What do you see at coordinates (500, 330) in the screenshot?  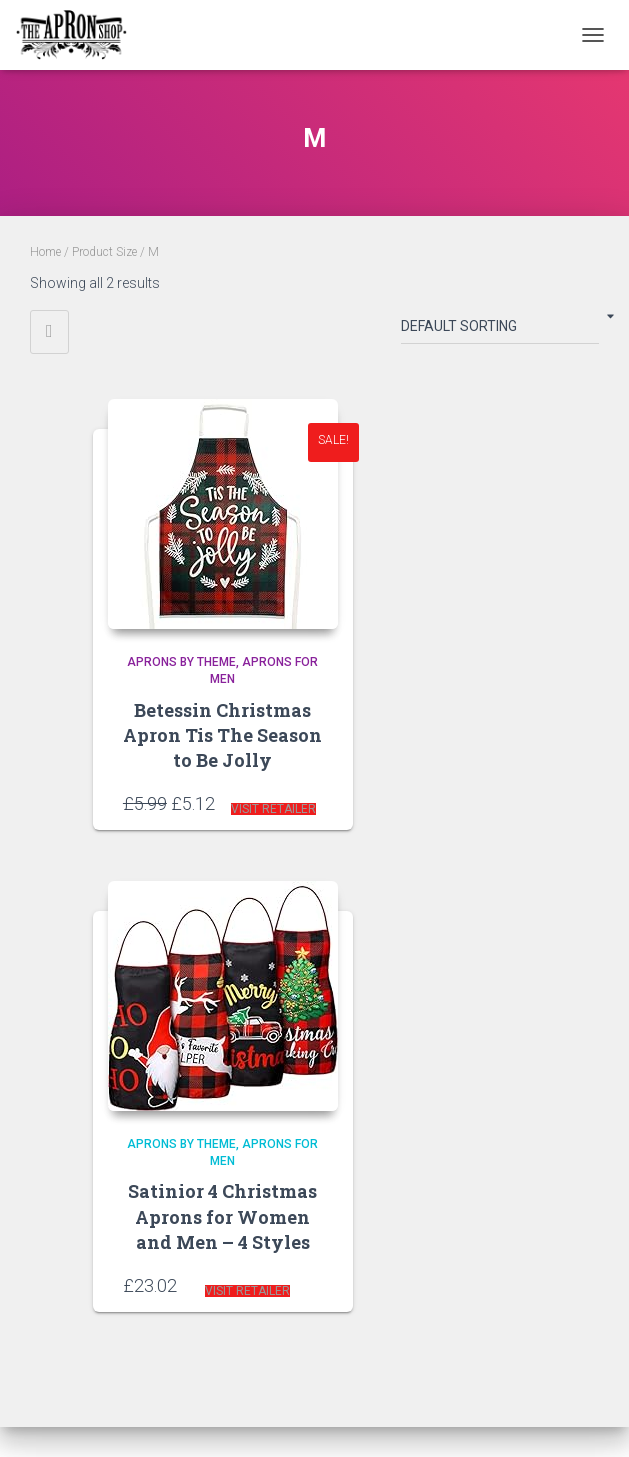 I see `[Shop order]` at bounding box center [500, 330].